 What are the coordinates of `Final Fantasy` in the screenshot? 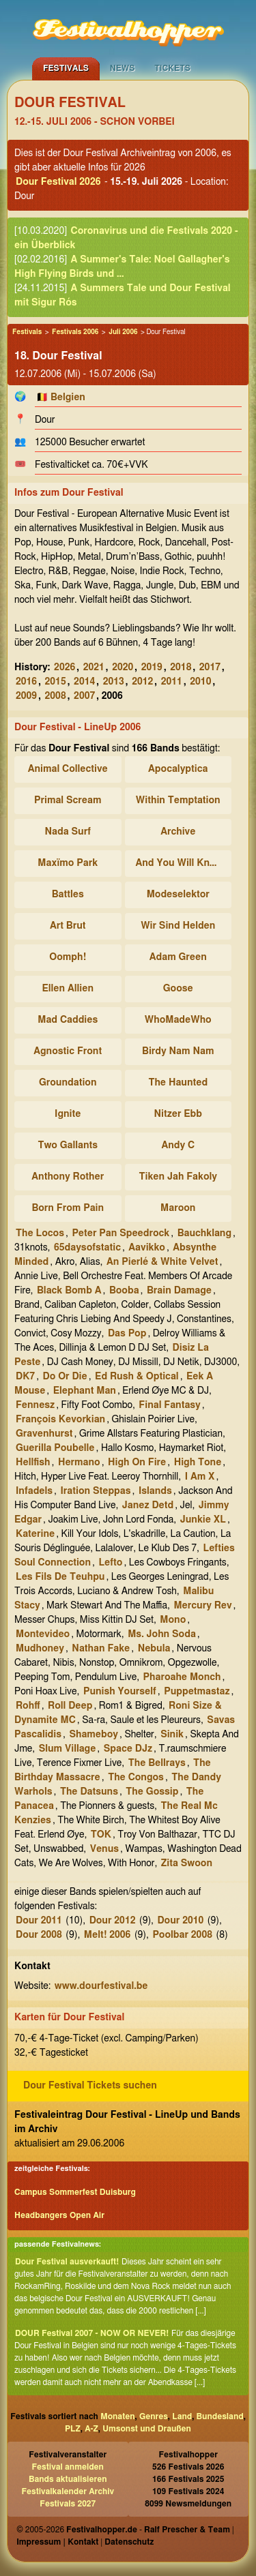 It's located at (169, 1405).